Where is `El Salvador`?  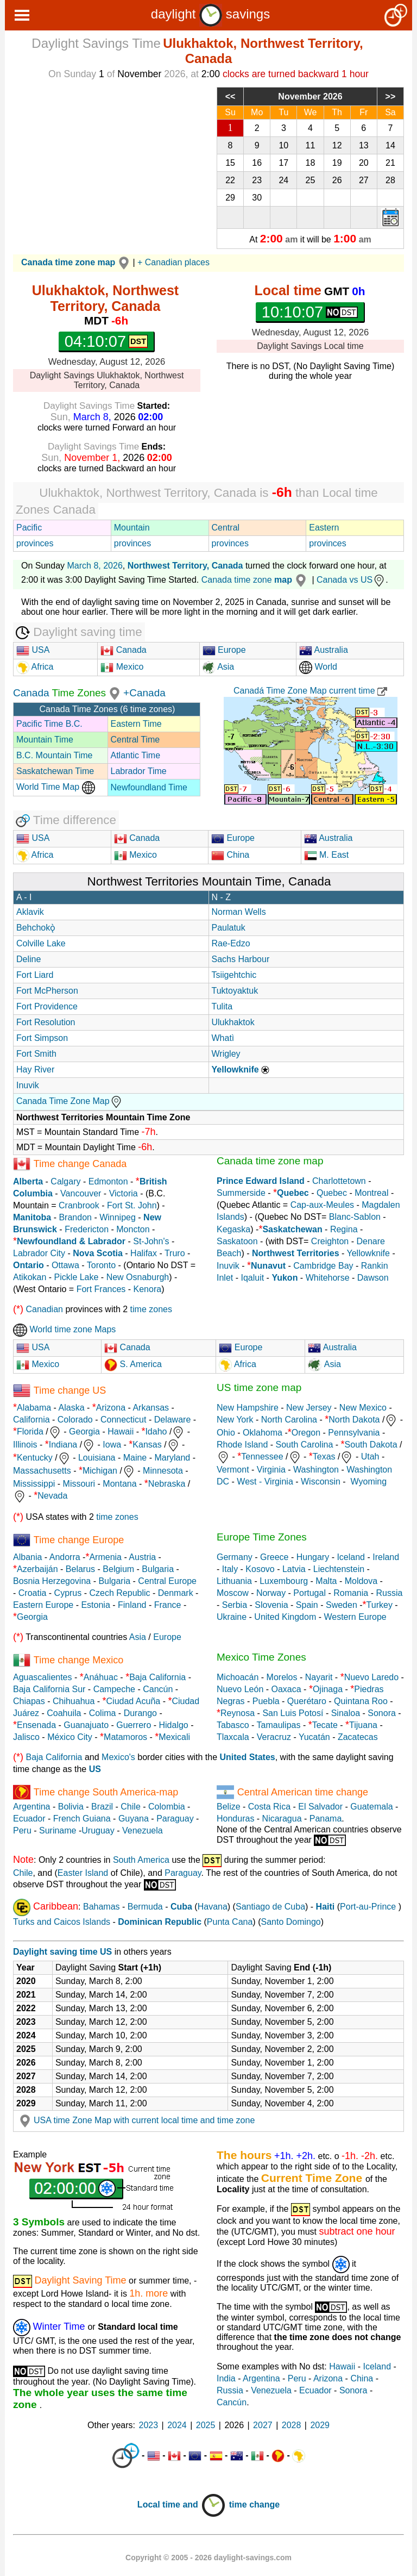
El Salvador is located at coordinates (320, 1806).